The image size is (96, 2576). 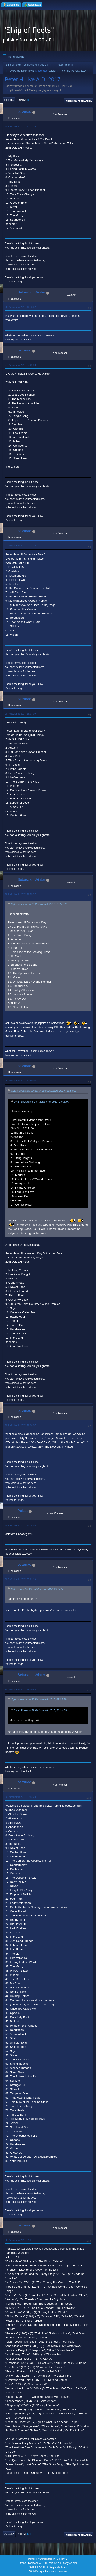 I want to click on 30 Październik 2017, 14:09:50, so click(x=20, y=1689).